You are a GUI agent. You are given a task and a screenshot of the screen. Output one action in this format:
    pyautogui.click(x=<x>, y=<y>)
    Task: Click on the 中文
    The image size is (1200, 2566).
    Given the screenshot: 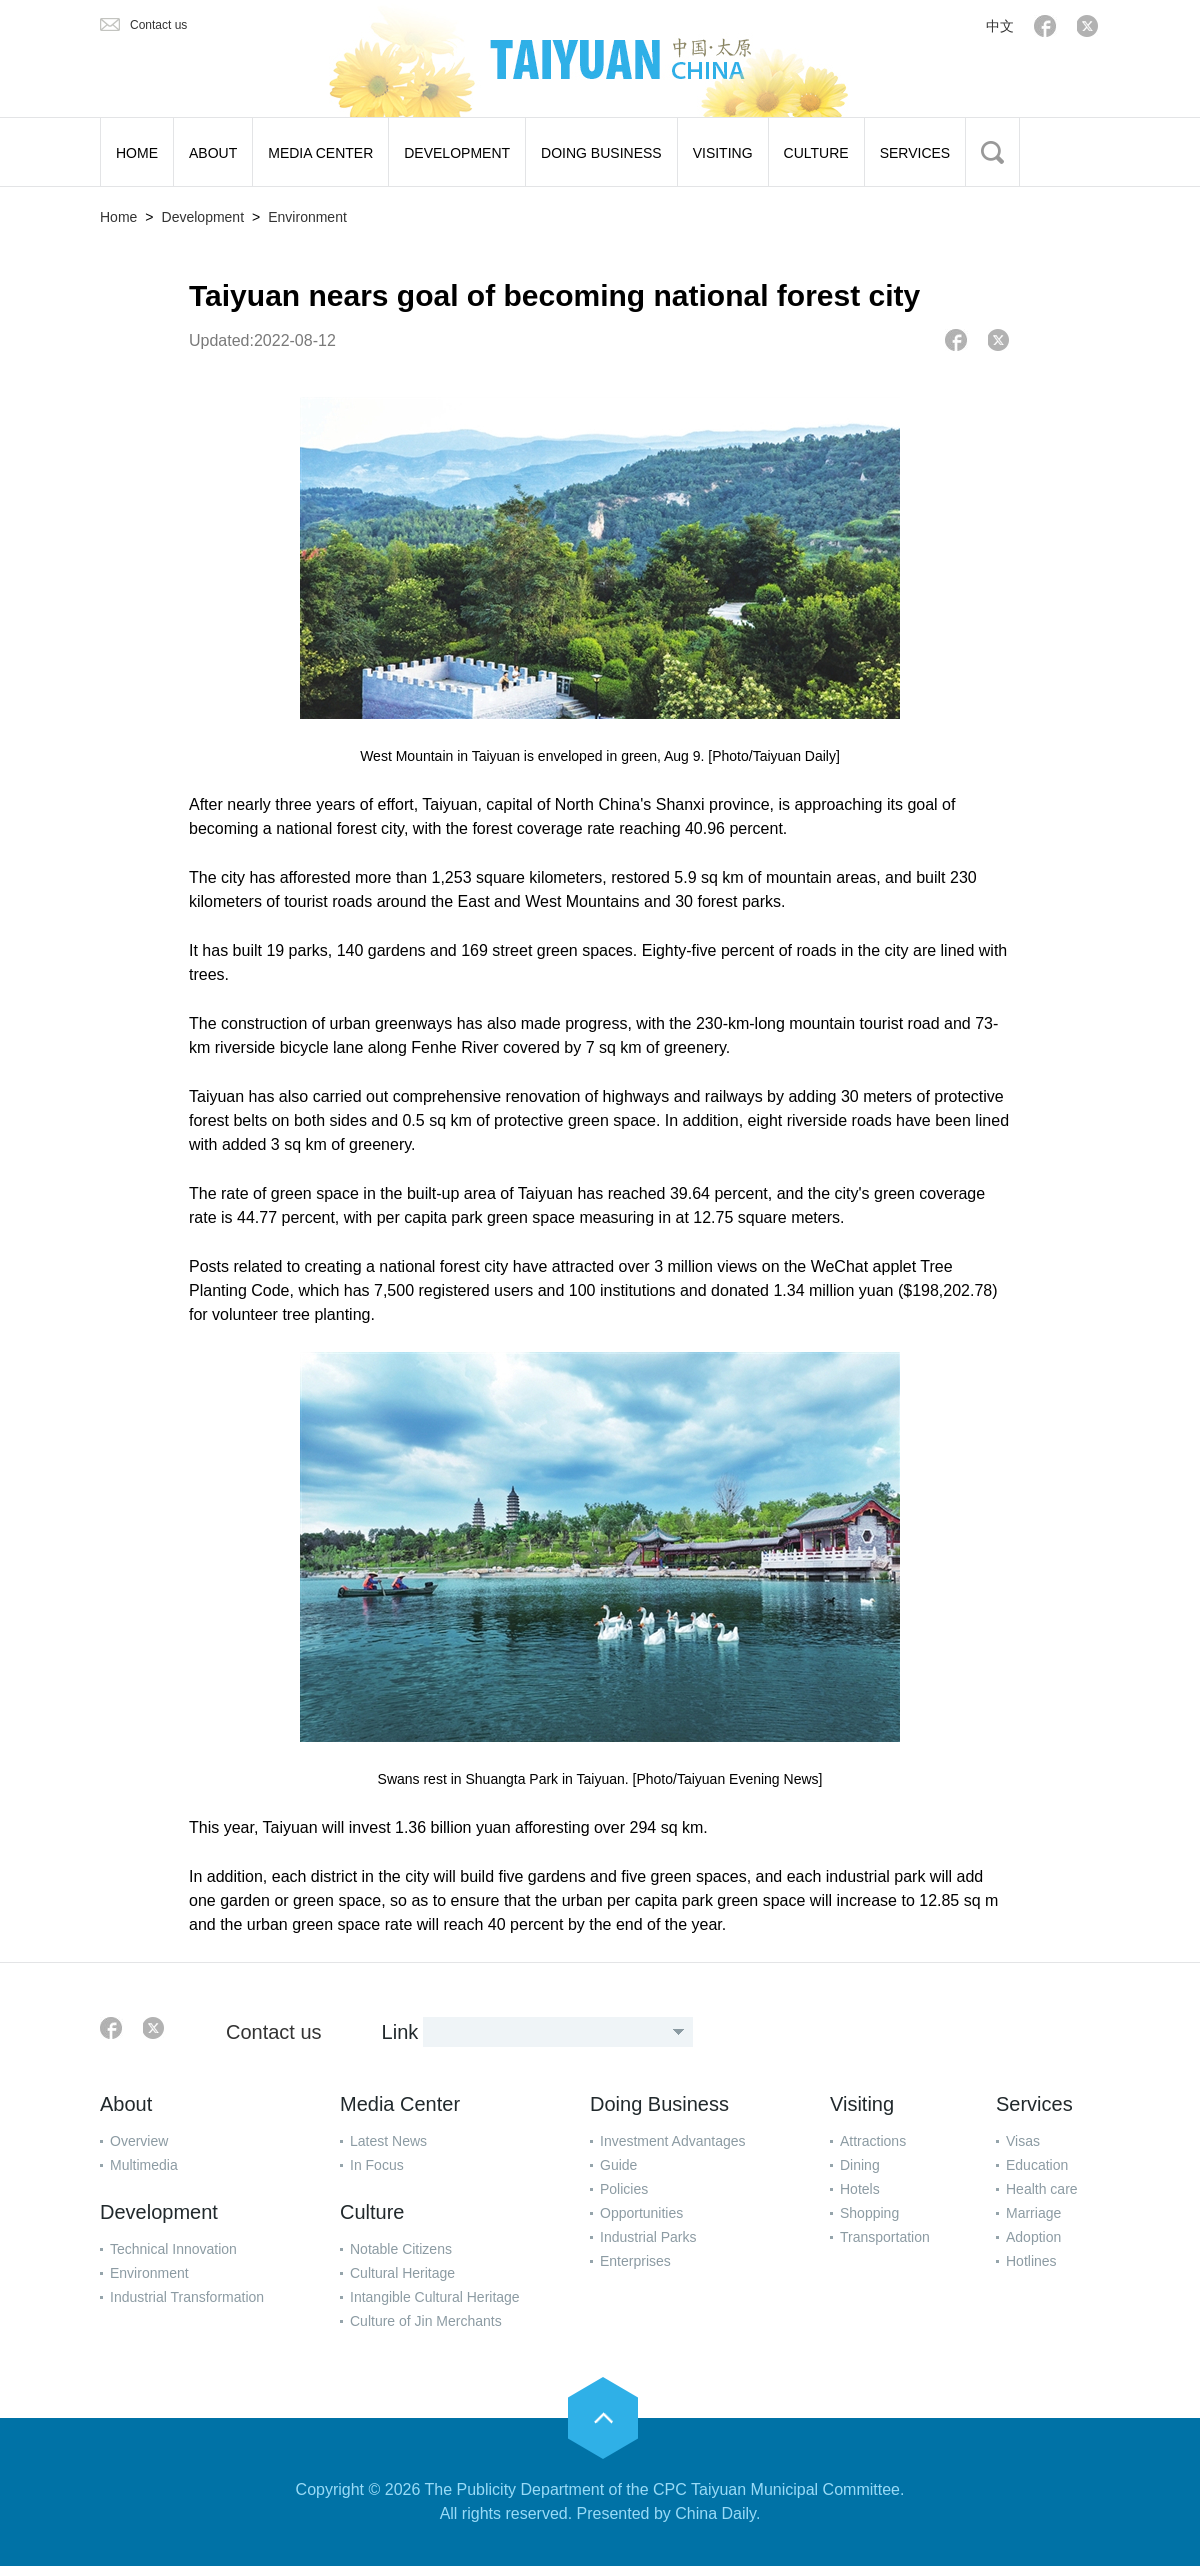 What is the action you would take?
    pyautogui.click(x=1000, y=26)
    